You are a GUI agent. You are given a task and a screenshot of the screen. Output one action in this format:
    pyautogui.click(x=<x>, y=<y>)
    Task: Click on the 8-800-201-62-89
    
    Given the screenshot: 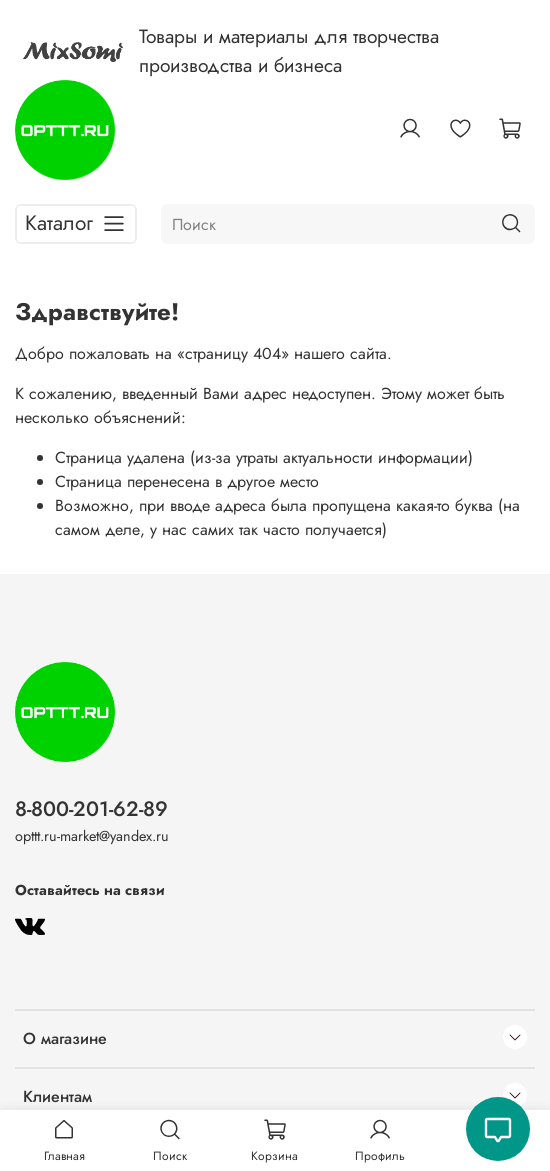 What is the action you would take?
    pyautogui.click(x=91, y=809)
    